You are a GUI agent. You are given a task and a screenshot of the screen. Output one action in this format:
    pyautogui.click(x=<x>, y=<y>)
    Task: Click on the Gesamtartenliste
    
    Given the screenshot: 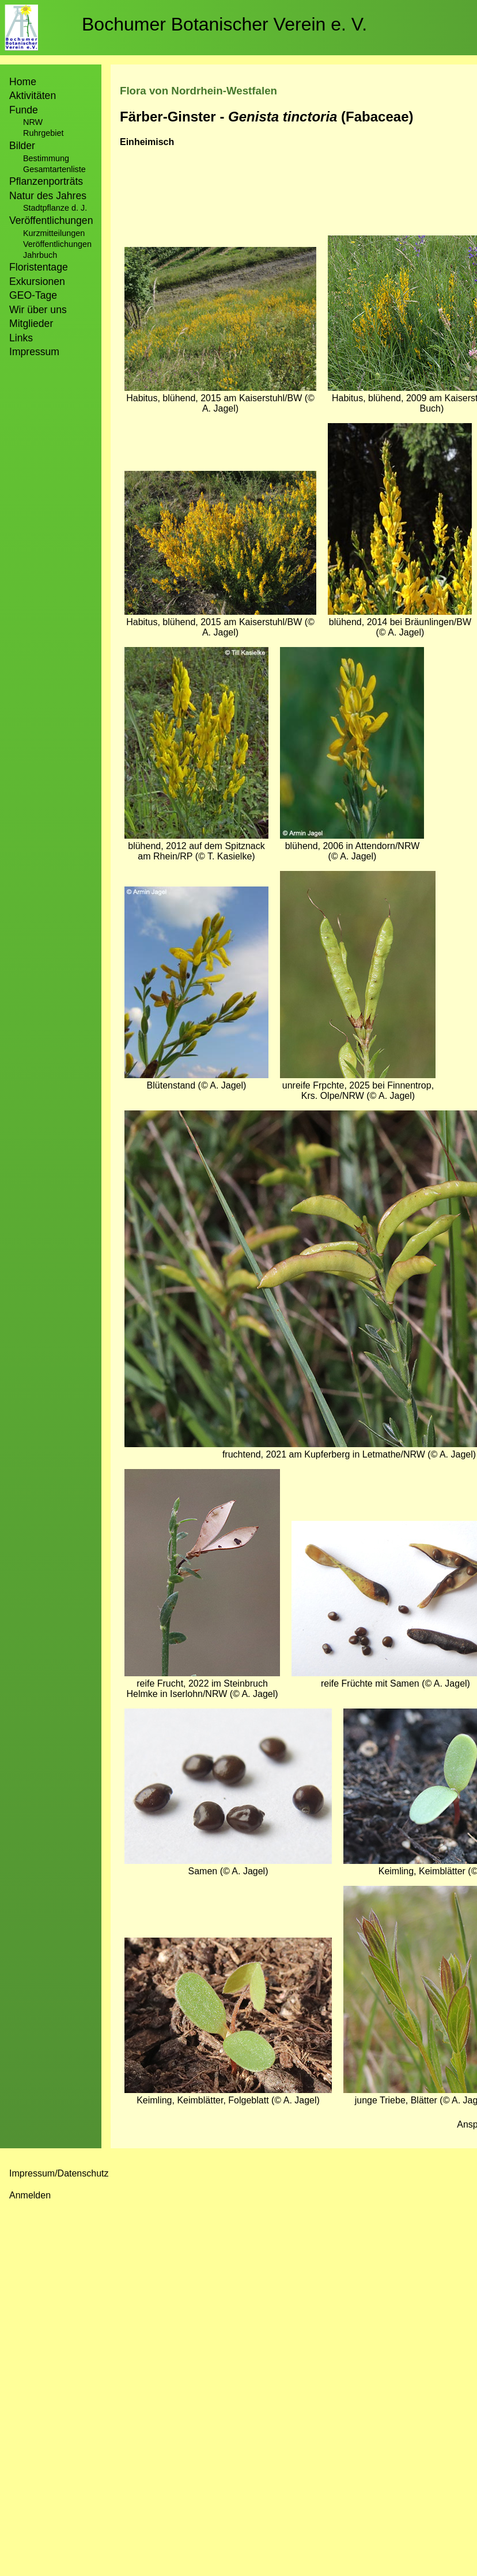 What is the action you would take?
    pyautogui.click(x=54, y=169)
    